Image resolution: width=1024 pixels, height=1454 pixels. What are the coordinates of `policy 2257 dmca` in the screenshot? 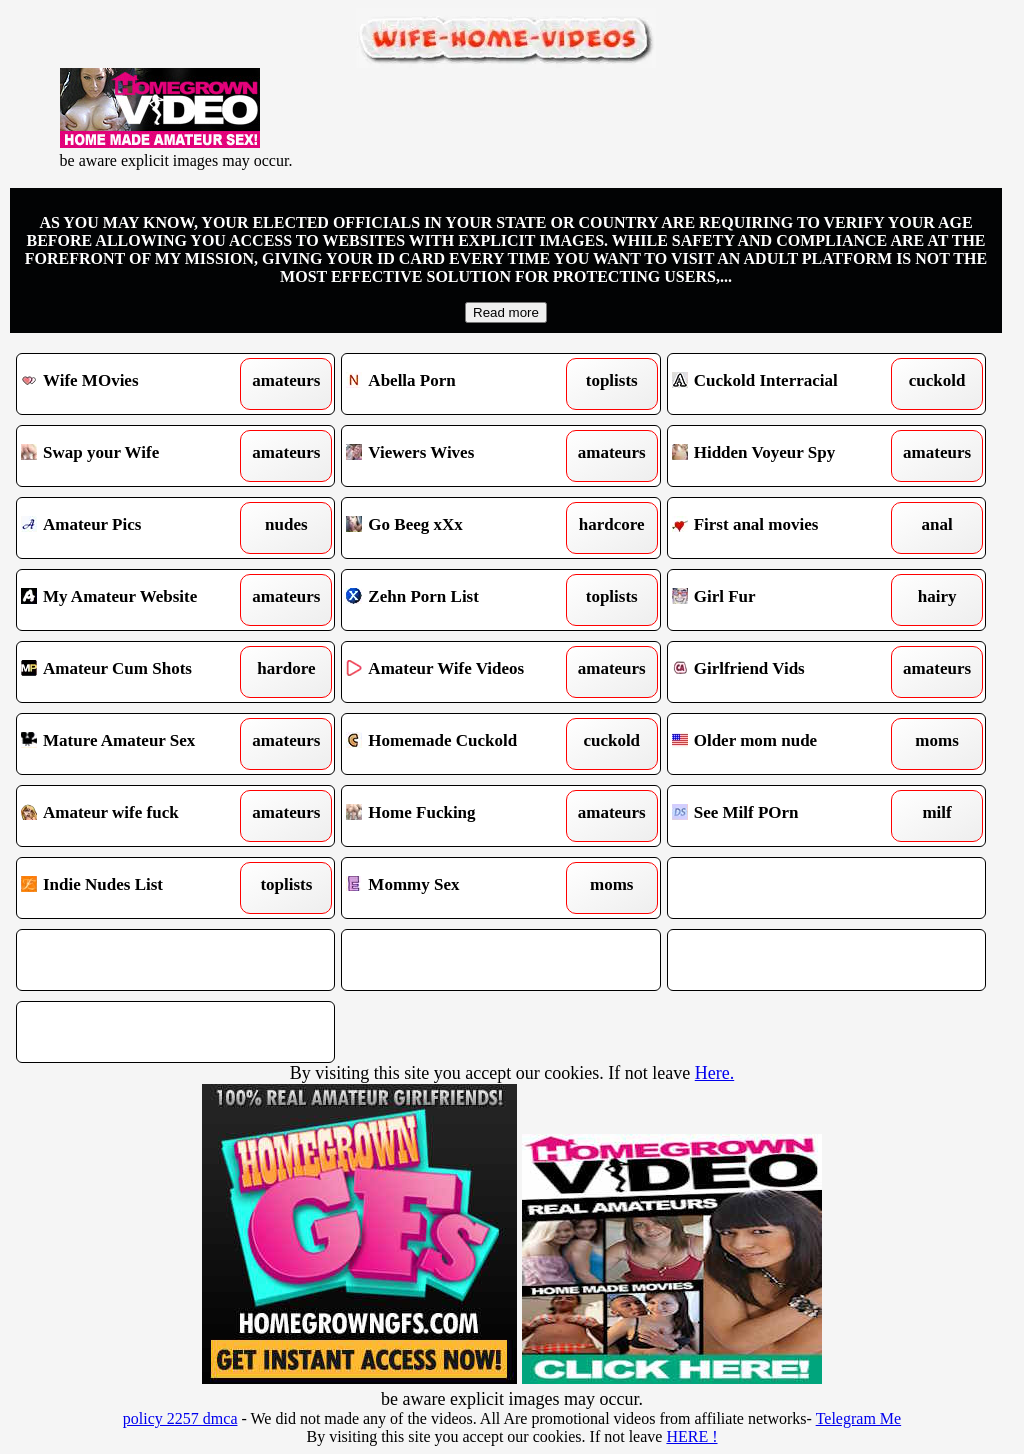 It's located at (180, 1418).